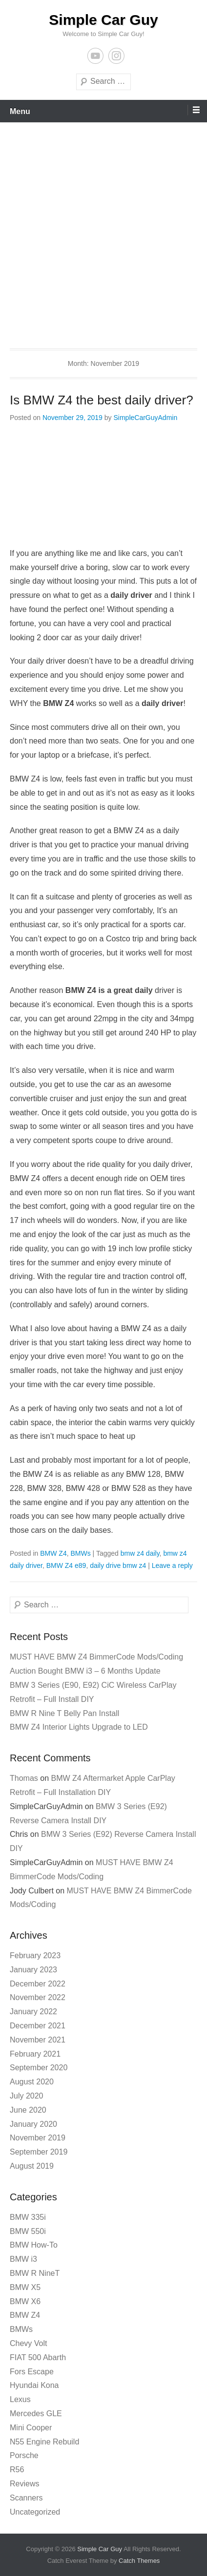  What do you see at coordinates (33, 2124) in the screenshot?
I see `January 2020` at bounding box center [33, 2124].